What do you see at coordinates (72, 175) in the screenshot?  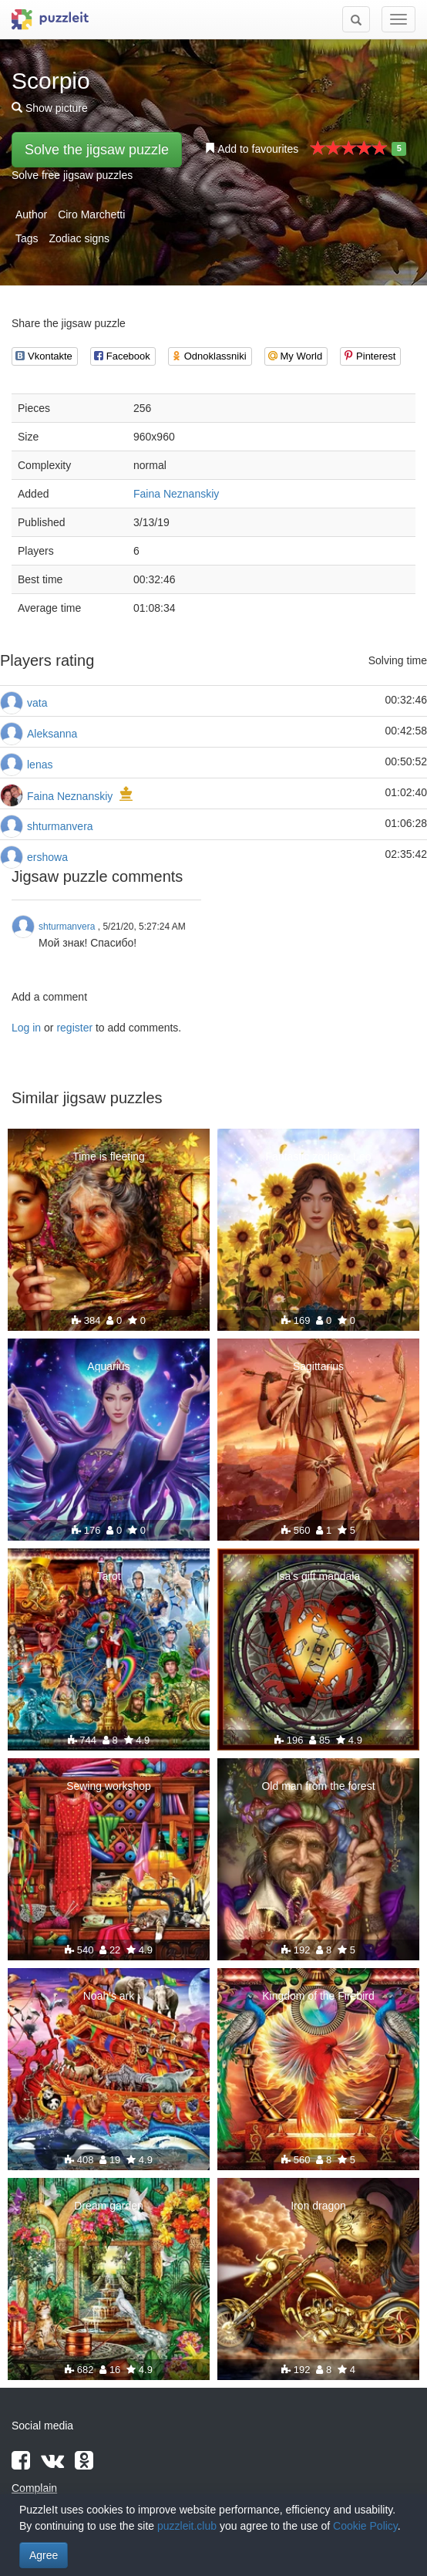 I see `Solve free jigsaw puzzles` at bounding box center [72, 175].